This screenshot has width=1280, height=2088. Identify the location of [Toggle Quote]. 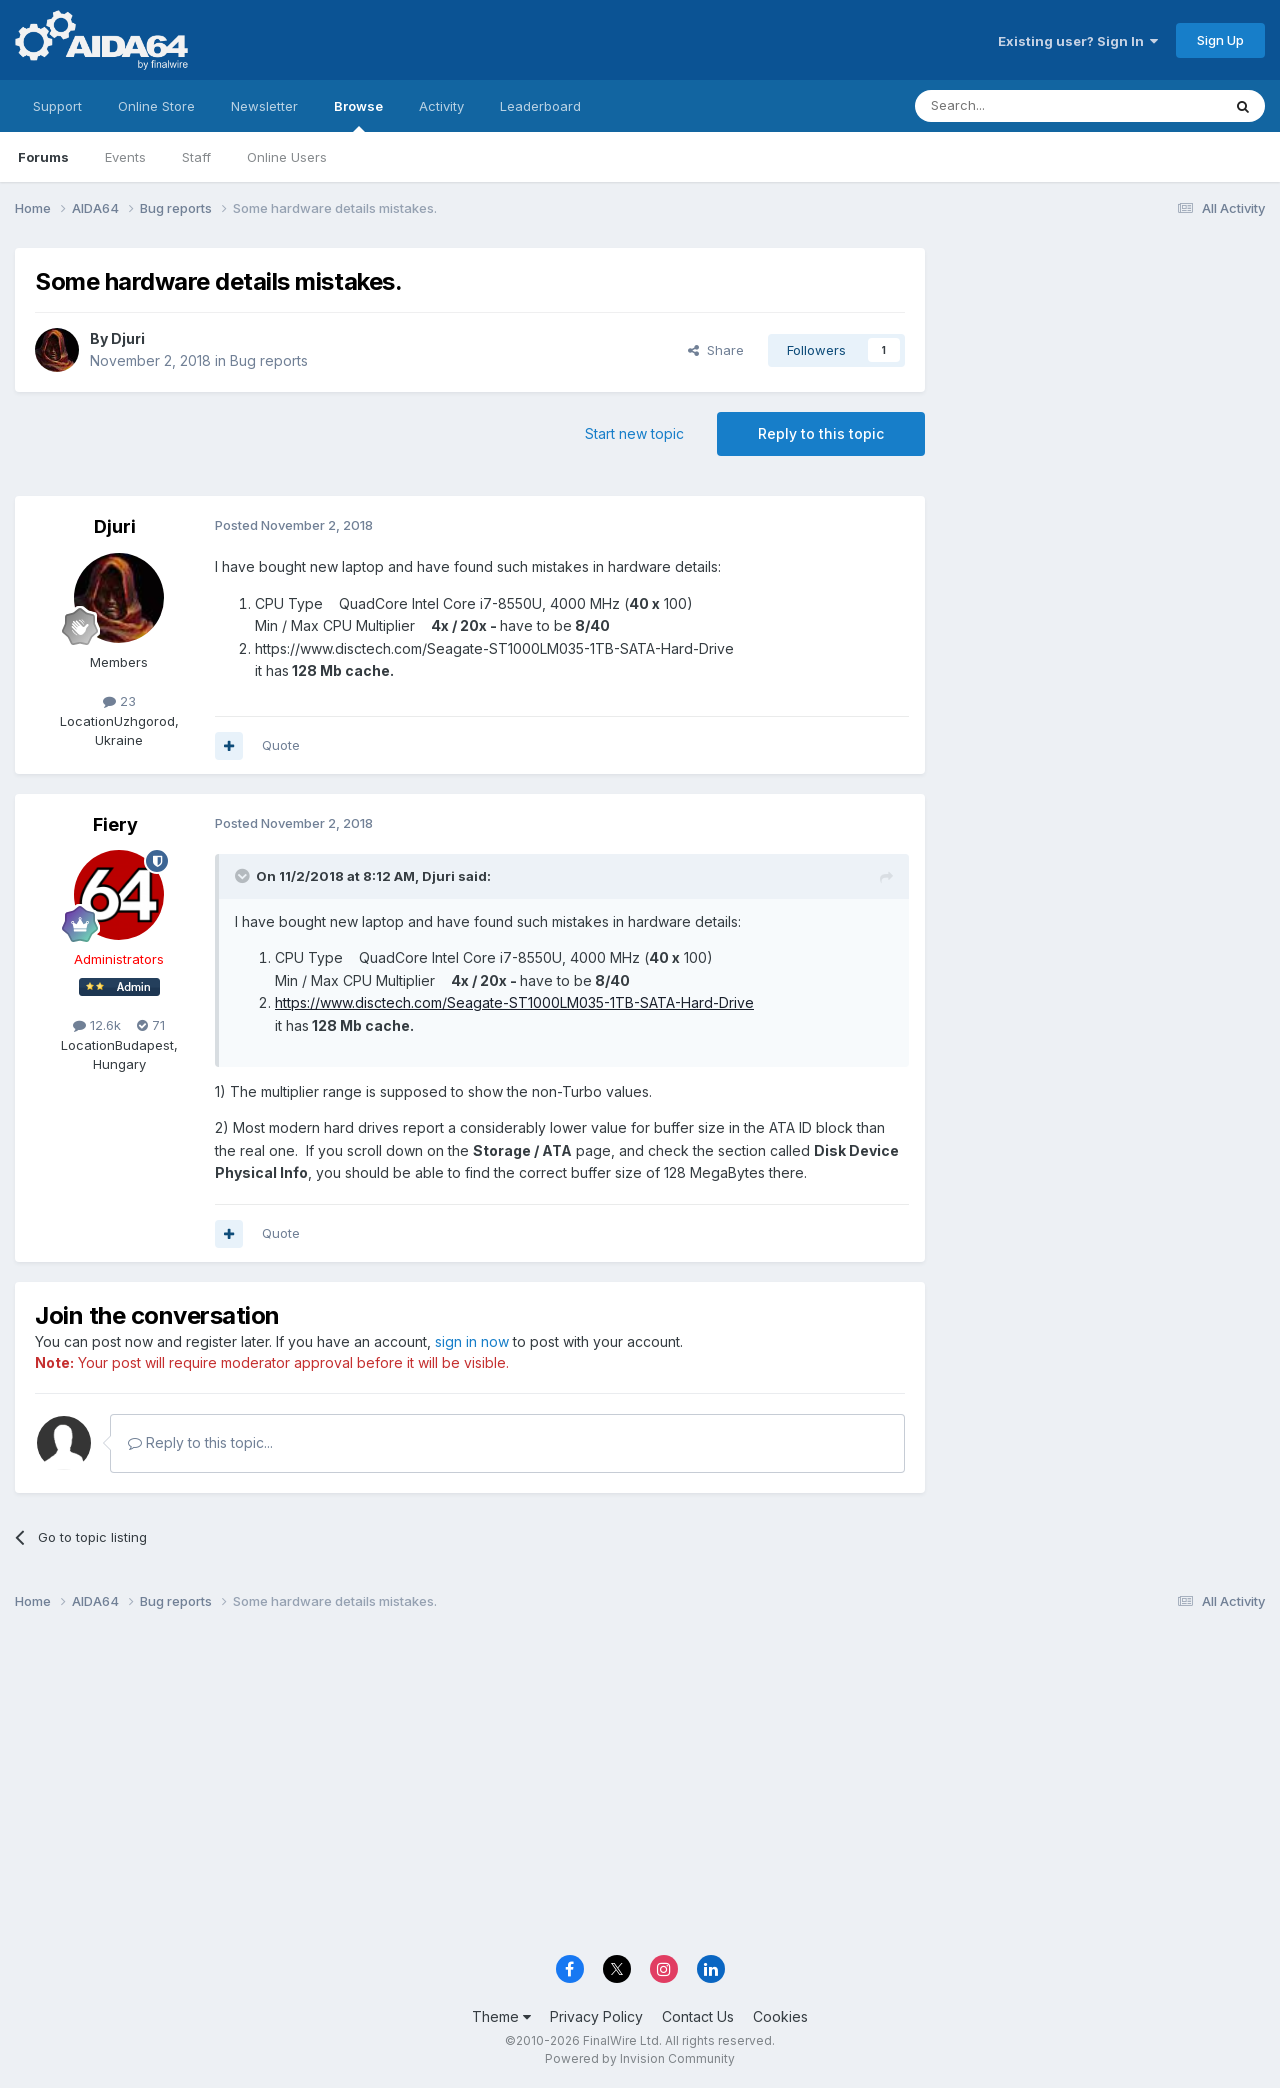
(244, 876).